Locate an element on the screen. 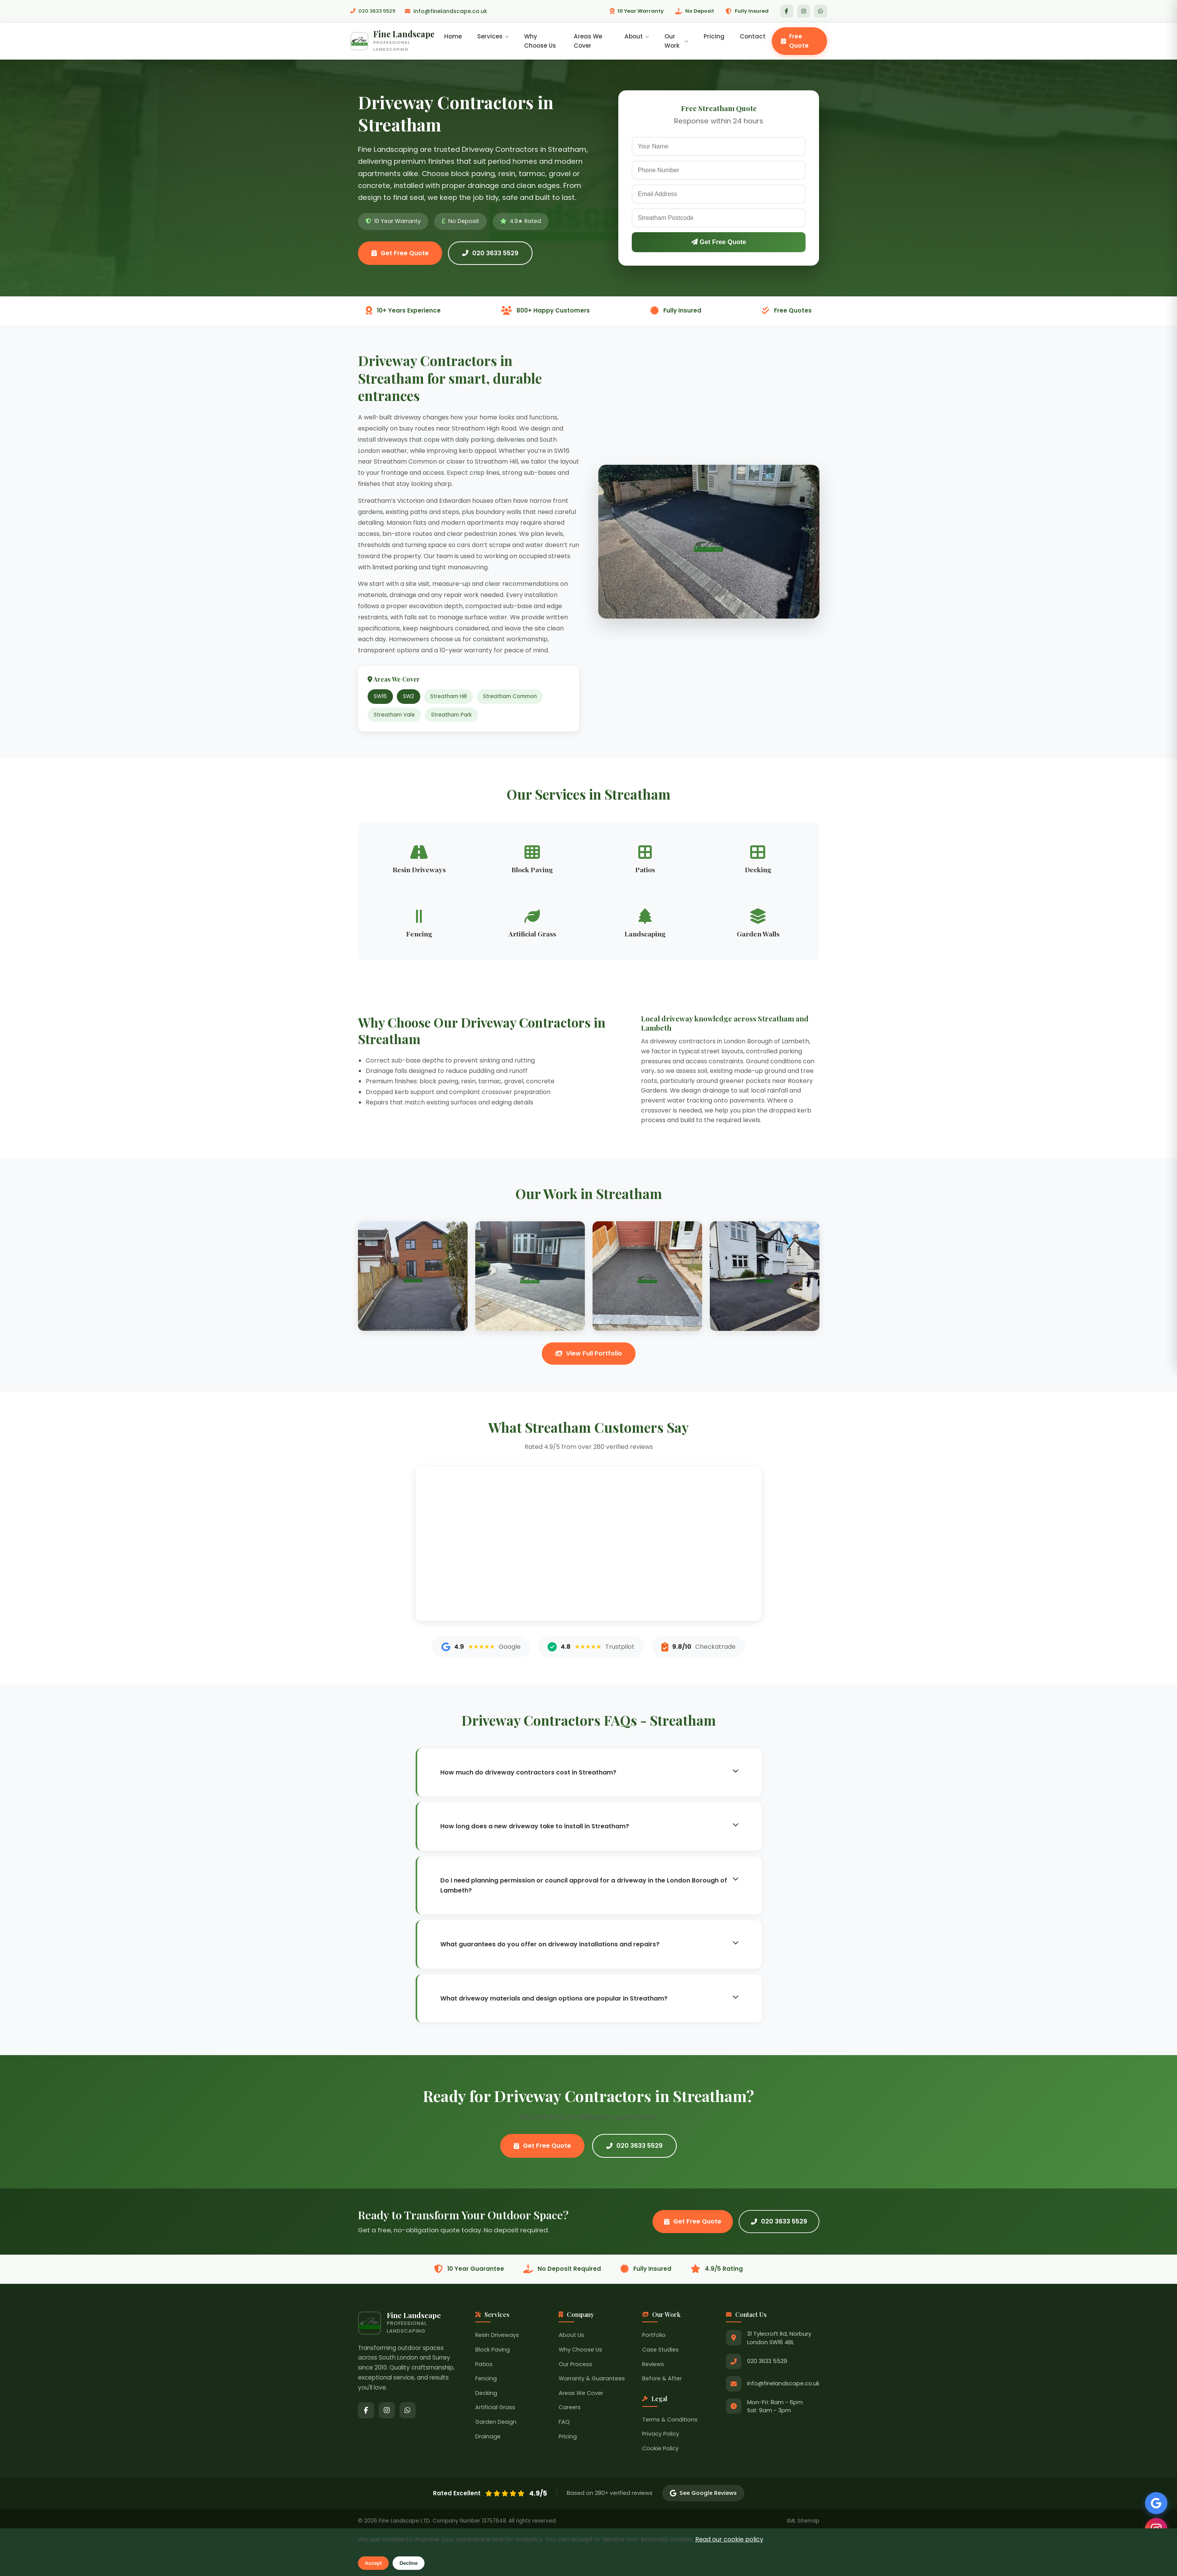  Artificial Grass is located at coordinates (495, 2410).